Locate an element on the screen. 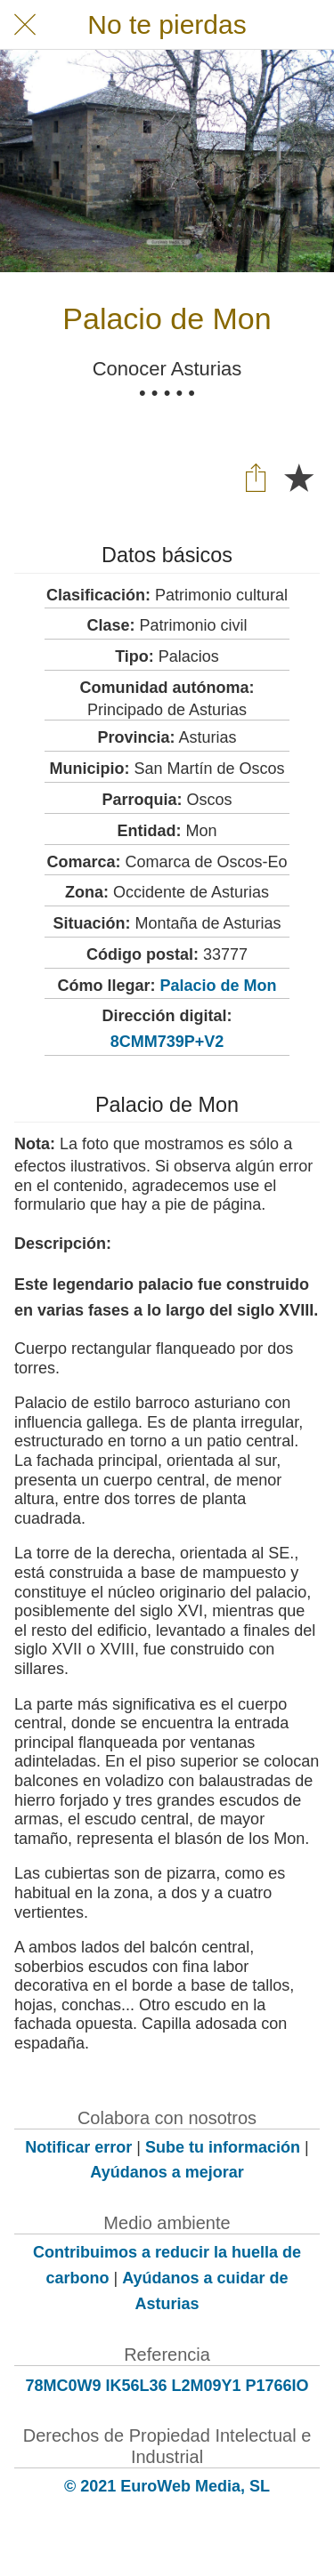  [Compartir] is located at coordinates (255, 476).